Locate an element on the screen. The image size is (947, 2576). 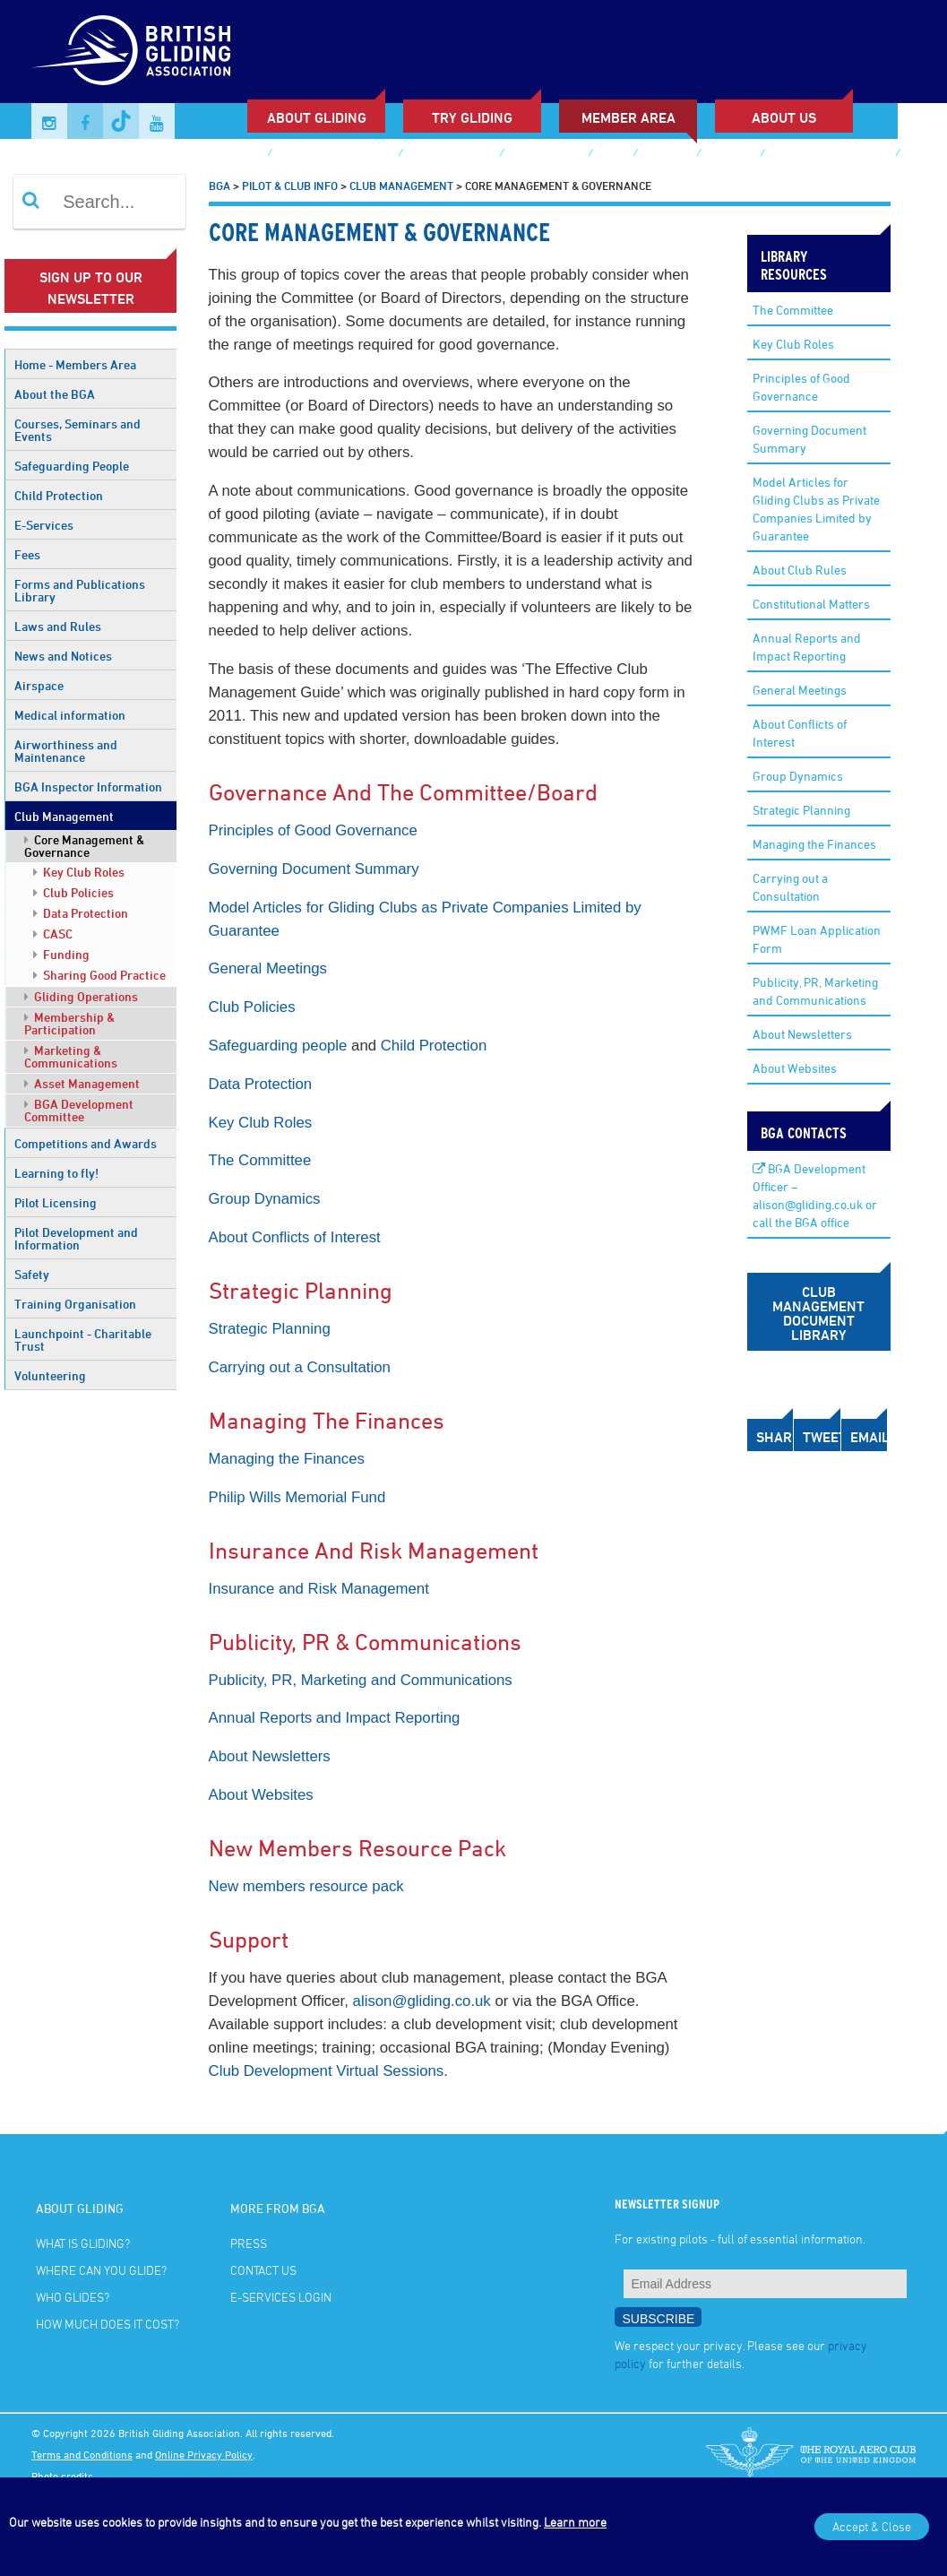
Key Club Roles is located at coordinates (79, 871).